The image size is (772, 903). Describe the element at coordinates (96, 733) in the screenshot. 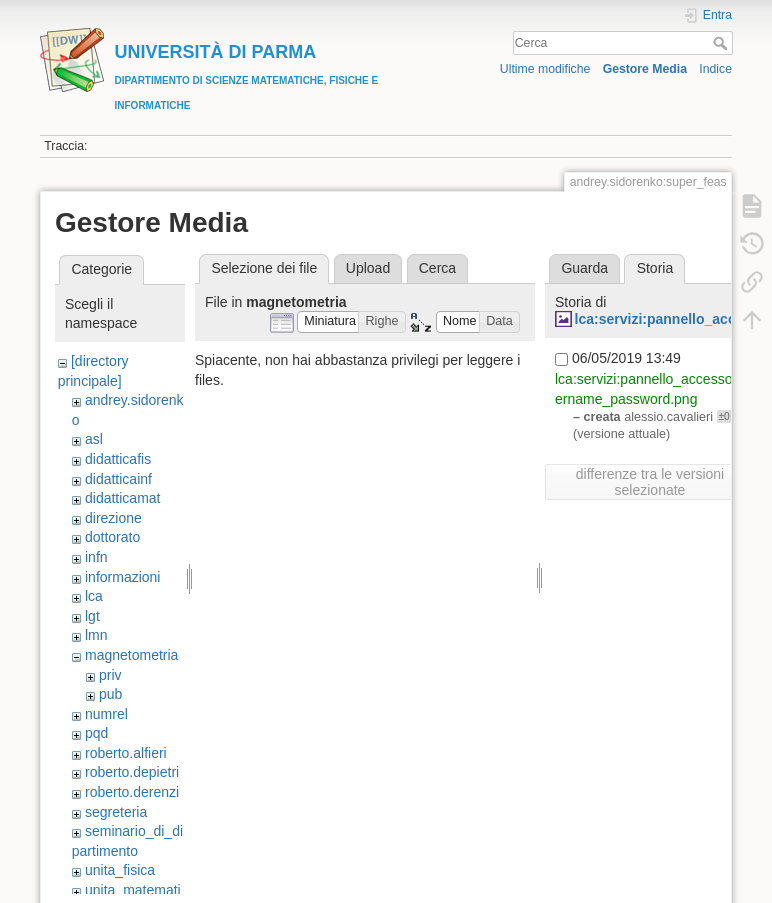

I see `pqd` at that location.